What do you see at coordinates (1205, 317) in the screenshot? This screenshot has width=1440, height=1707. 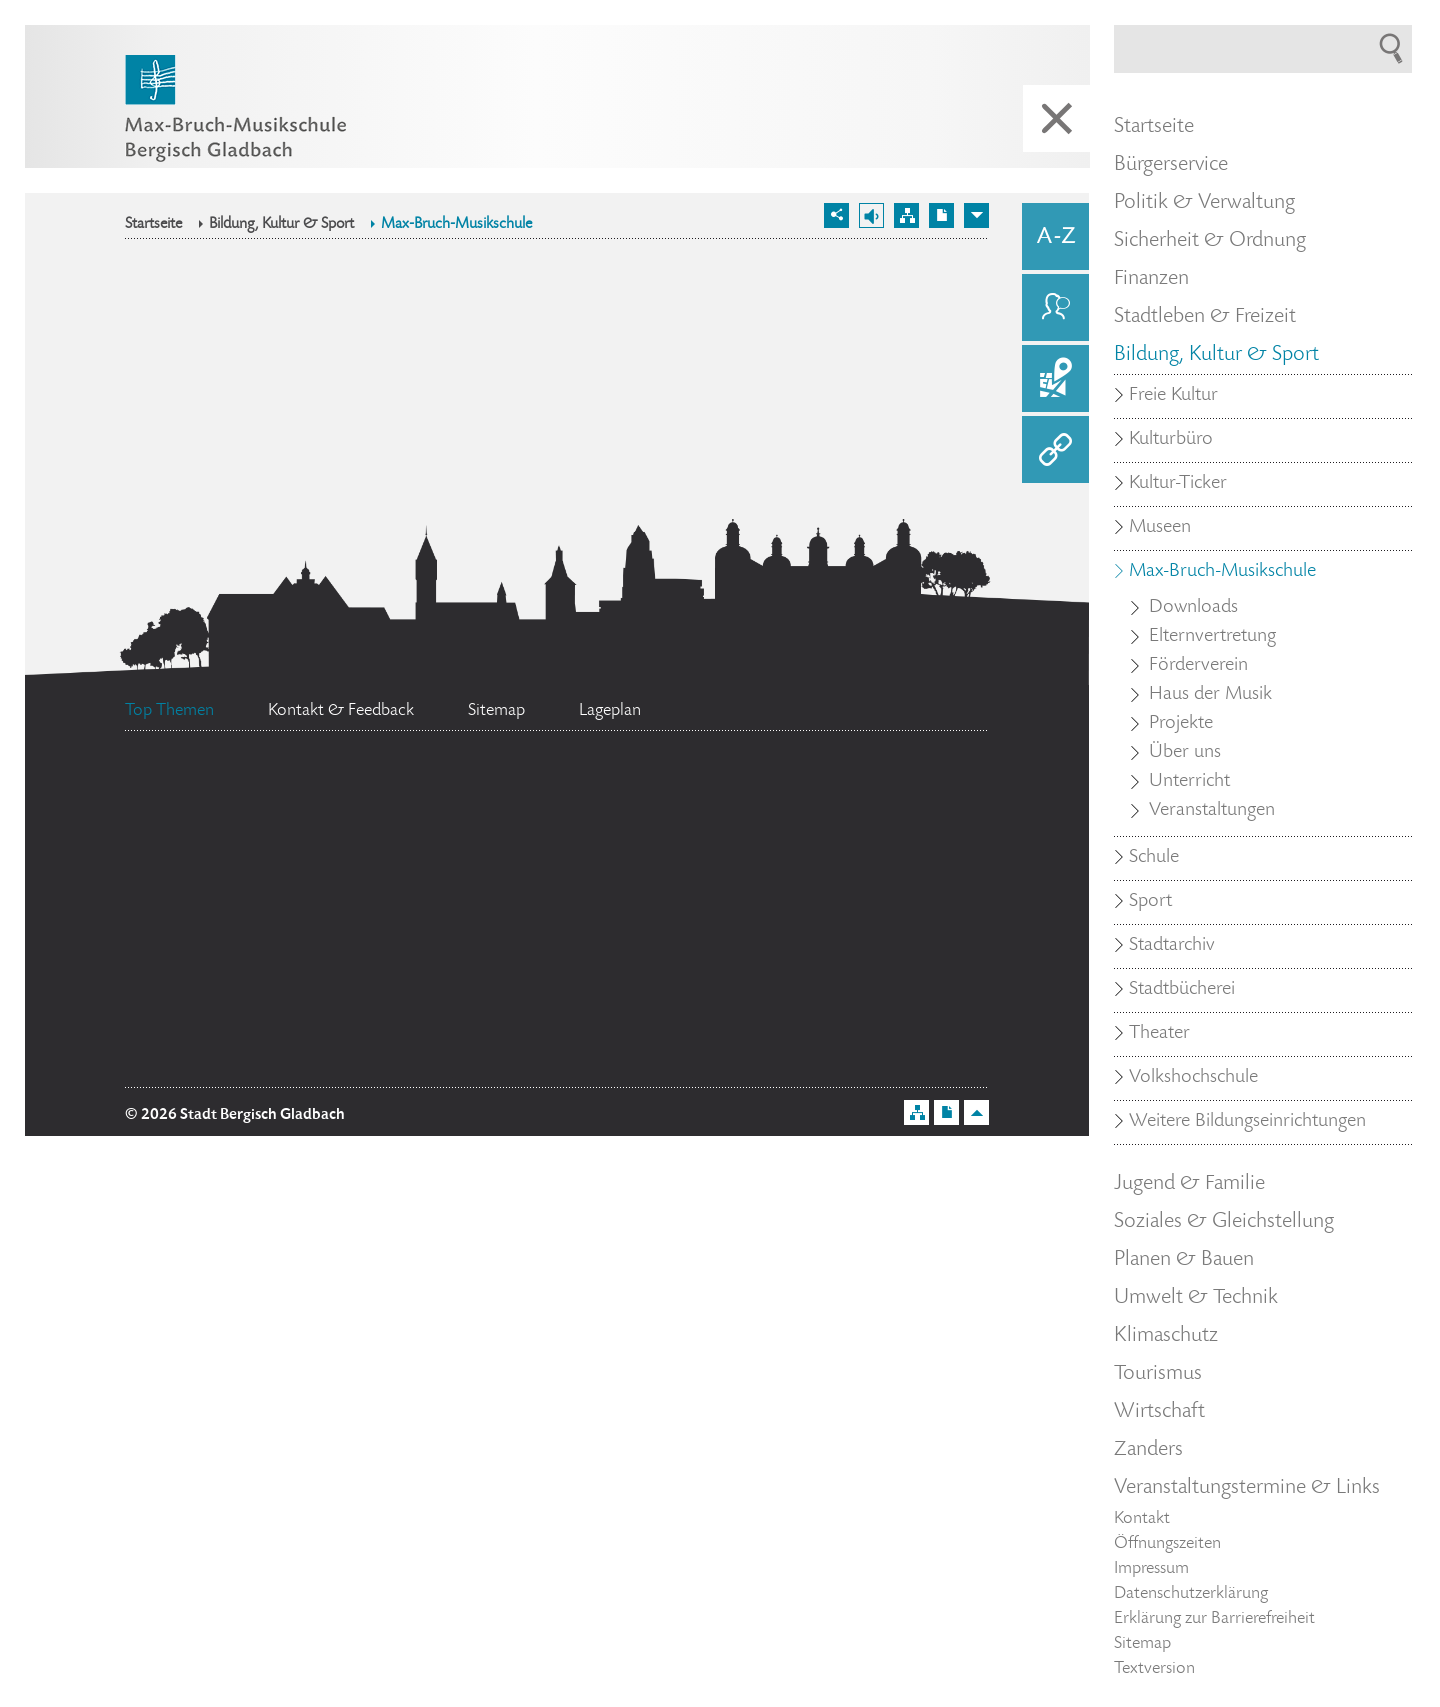 I see `Stadtleben & Freizeit` at bounding box center [1205, 317].